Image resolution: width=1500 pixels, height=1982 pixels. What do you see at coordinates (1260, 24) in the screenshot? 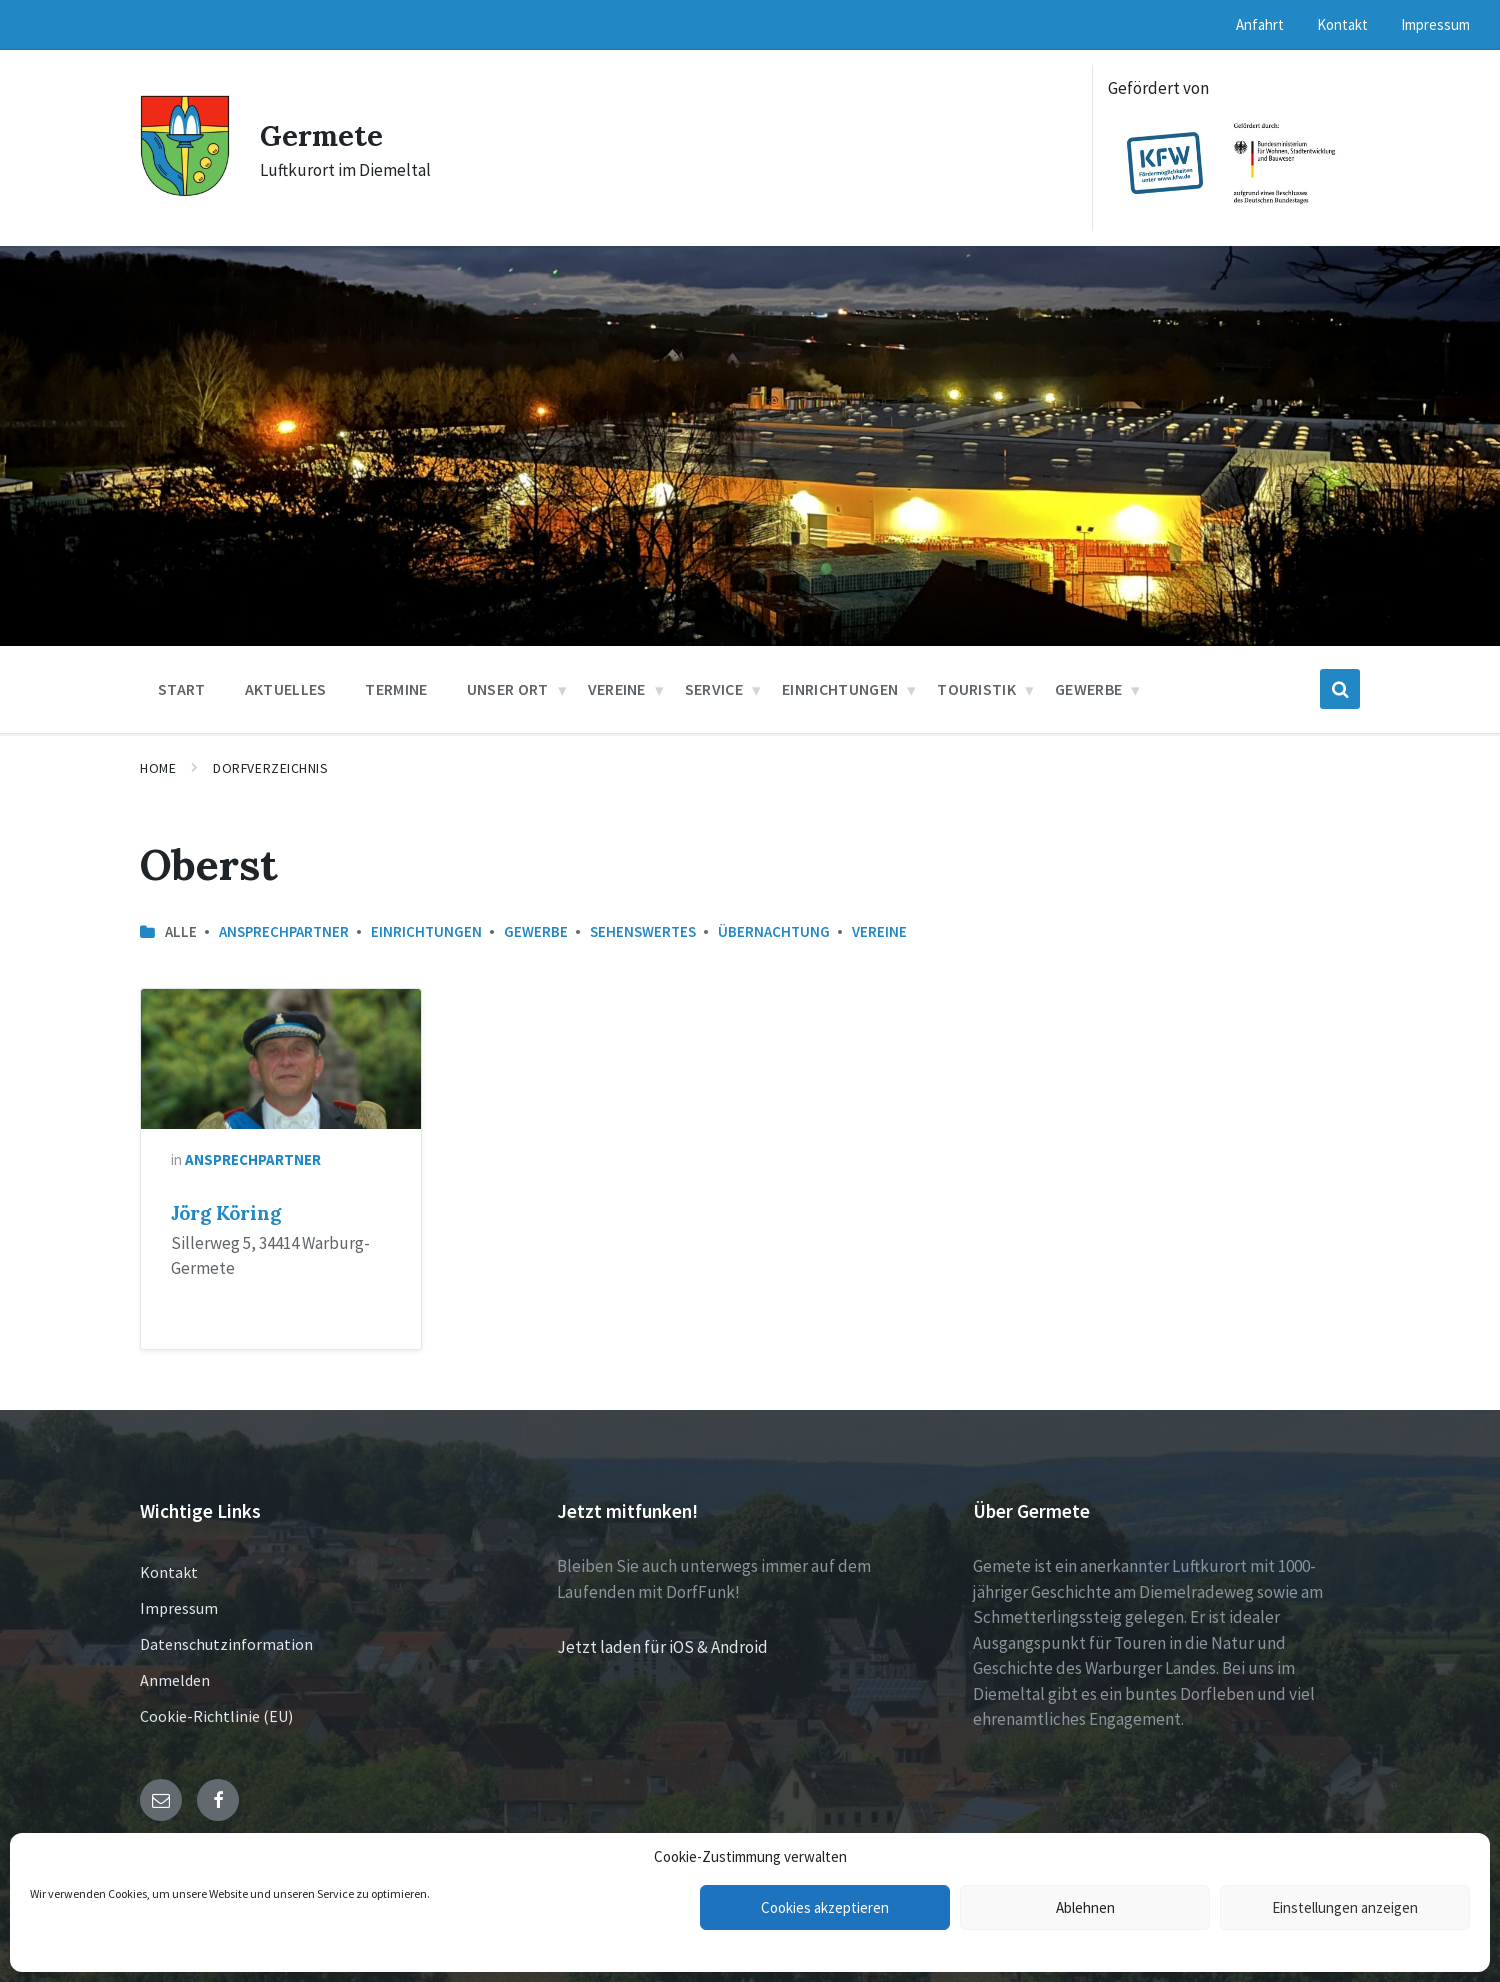
I see `Anfahrt [menuitem]` at bounding box center [1260, 24].